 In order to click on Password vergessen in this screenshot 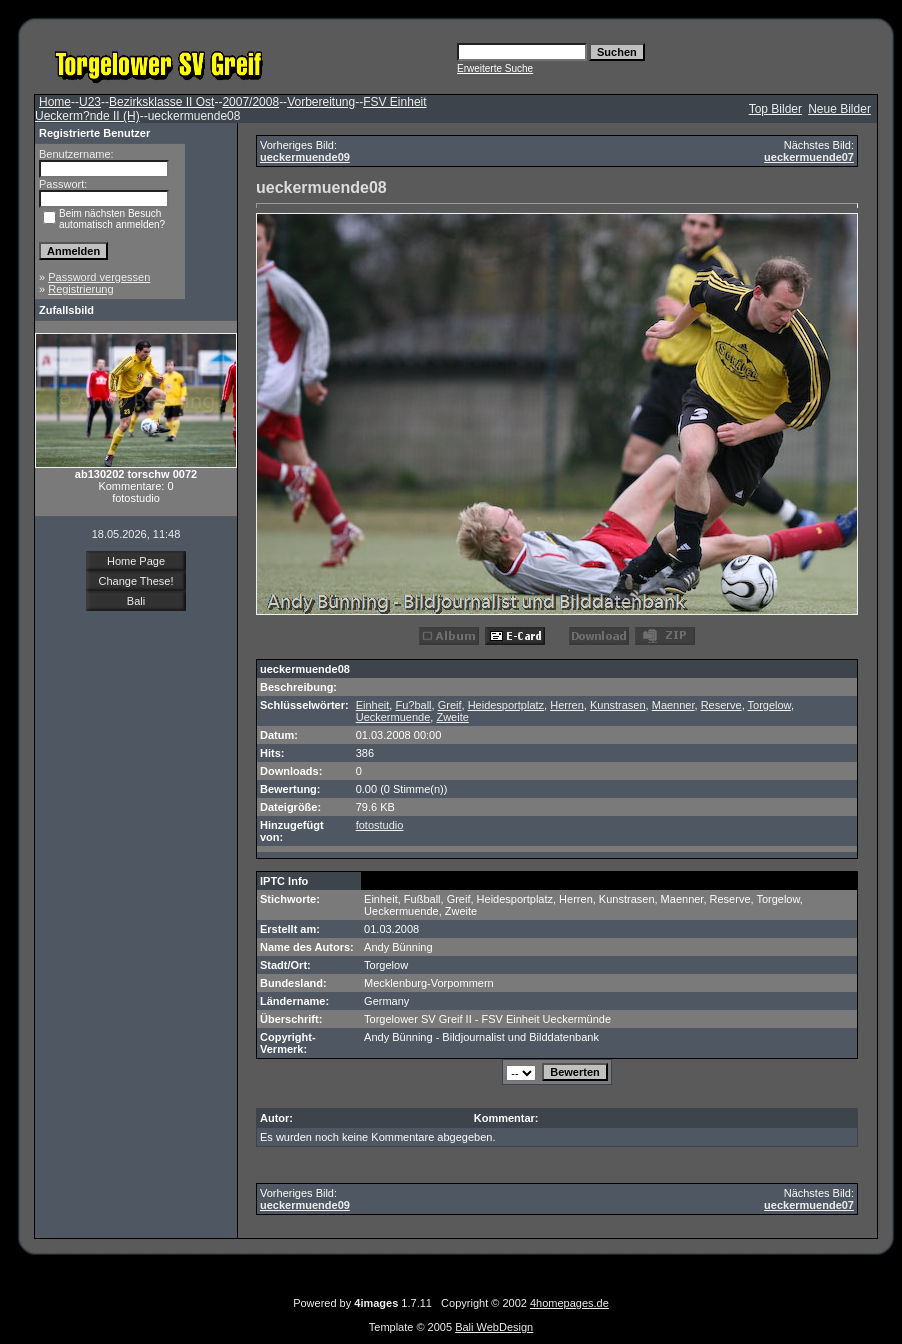, I will do `click(99, 277)`.